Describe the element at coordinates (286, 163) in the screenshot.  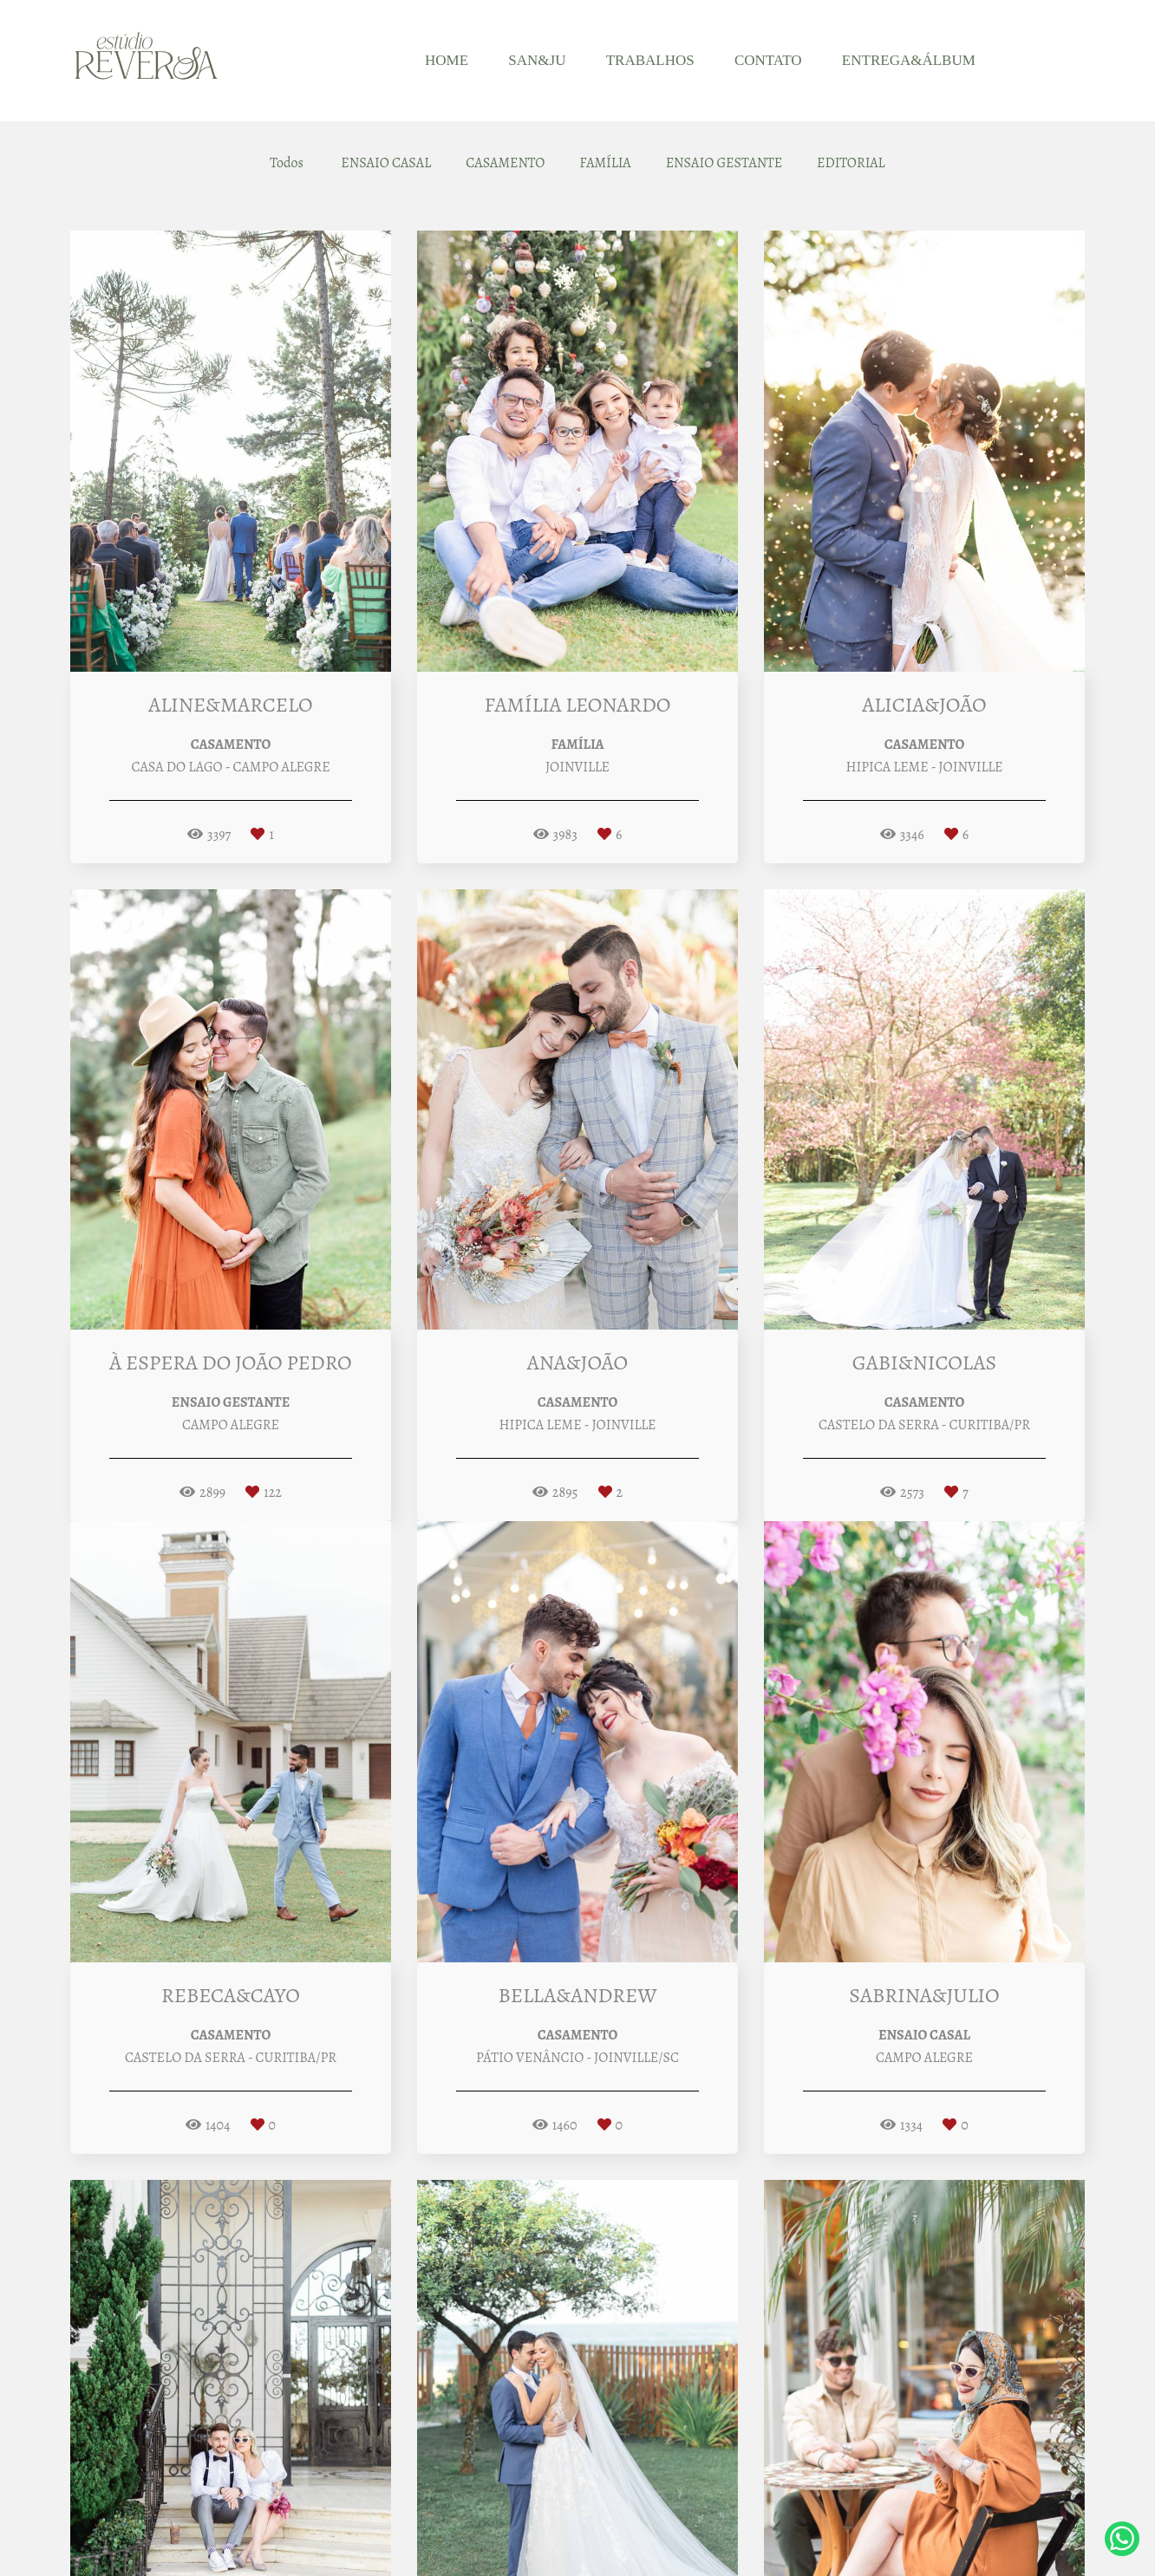
I see `Todos` at that location.